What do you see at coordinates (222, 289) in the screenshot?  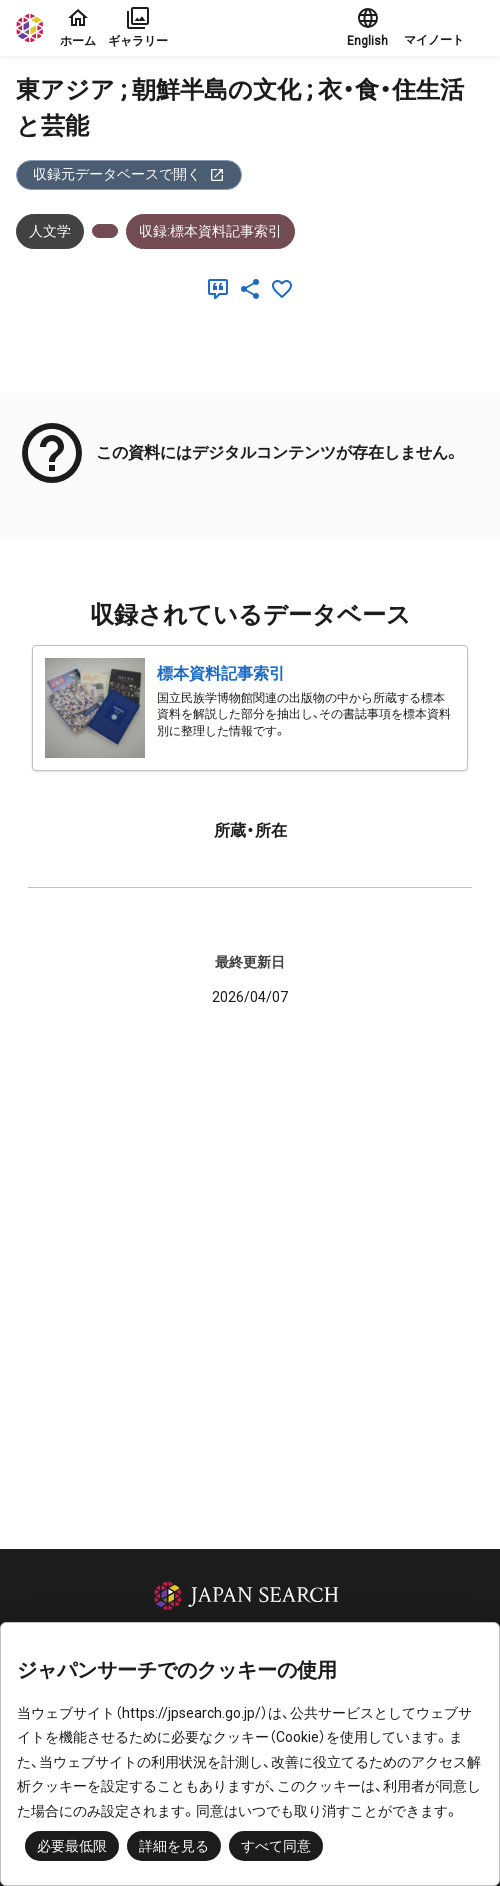 I see `[引用]` at bounding box center [222, 289].